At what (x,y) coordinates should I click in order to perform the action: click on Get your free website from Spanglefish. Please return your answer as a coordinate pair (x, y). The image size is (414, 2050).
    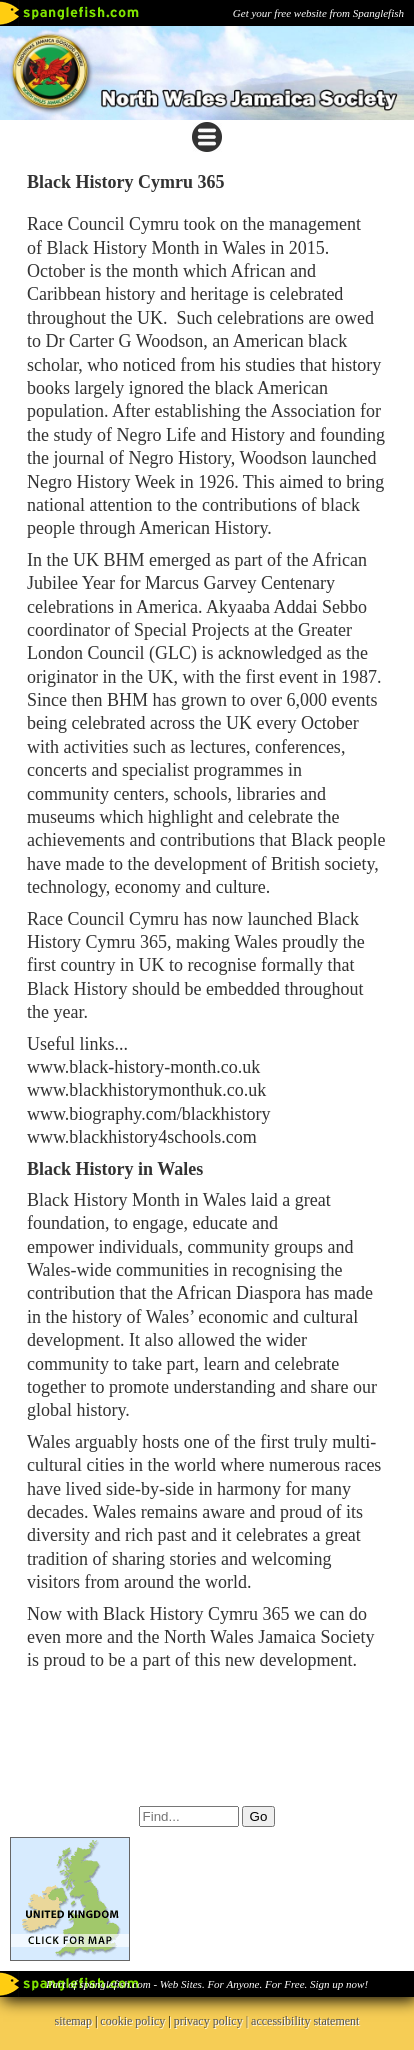
    Looking at the image, I should click on (318, 13).